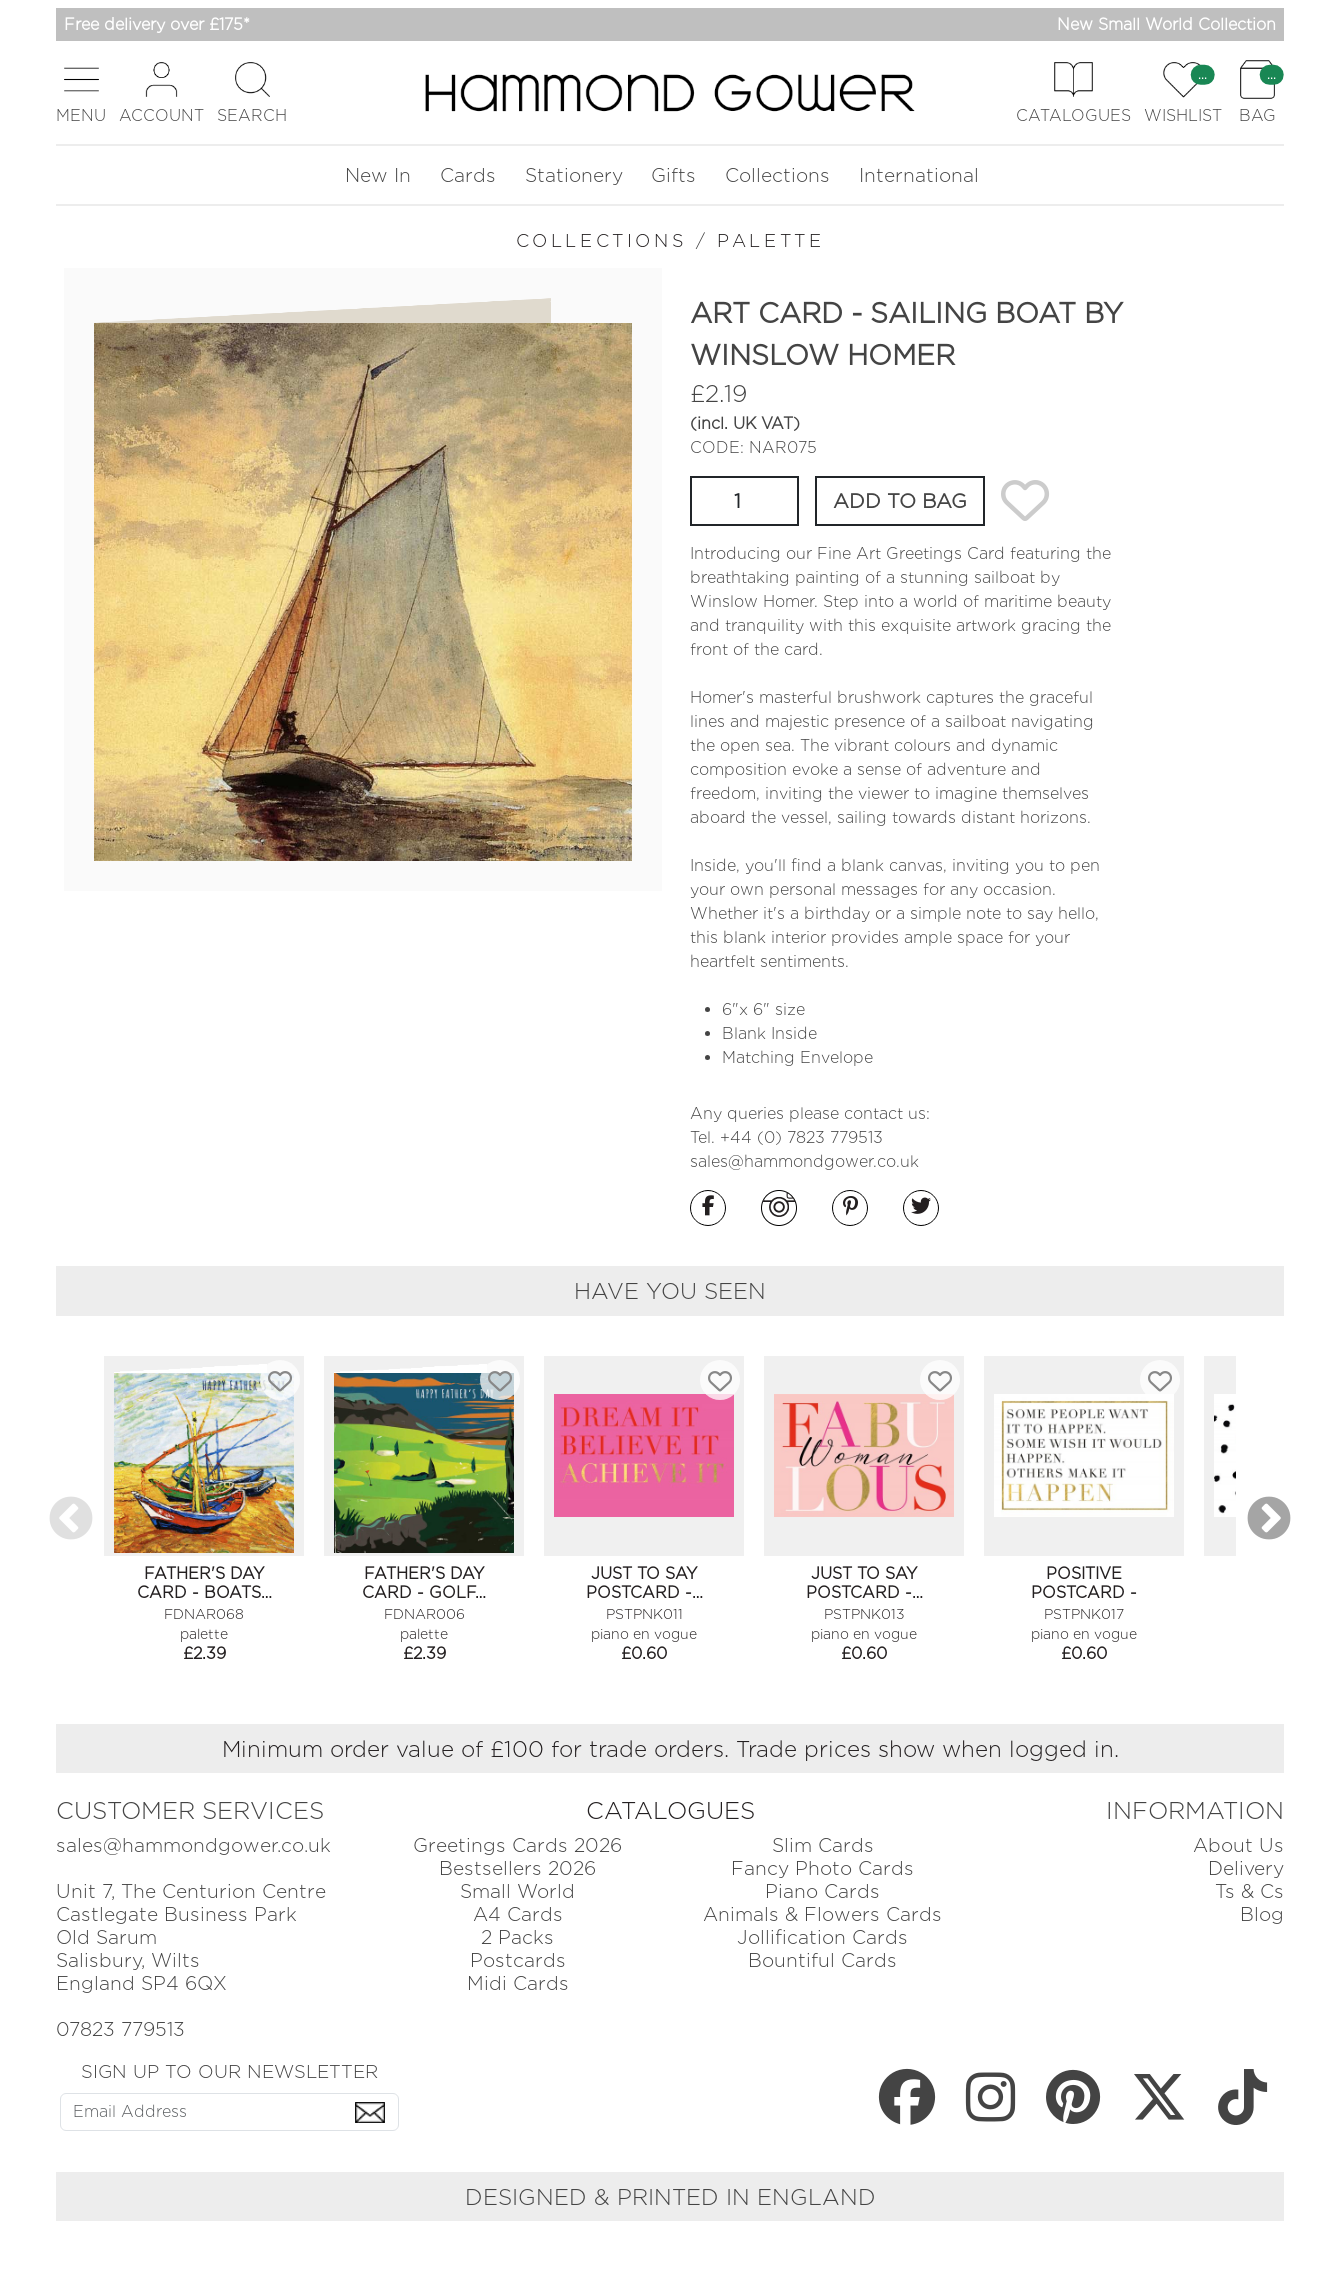 Image resolution: width=1340 pixels, height=2269 pixels. I want to click on SIGN UP TO OUR NEWSLETTER, so click(229, 2071).